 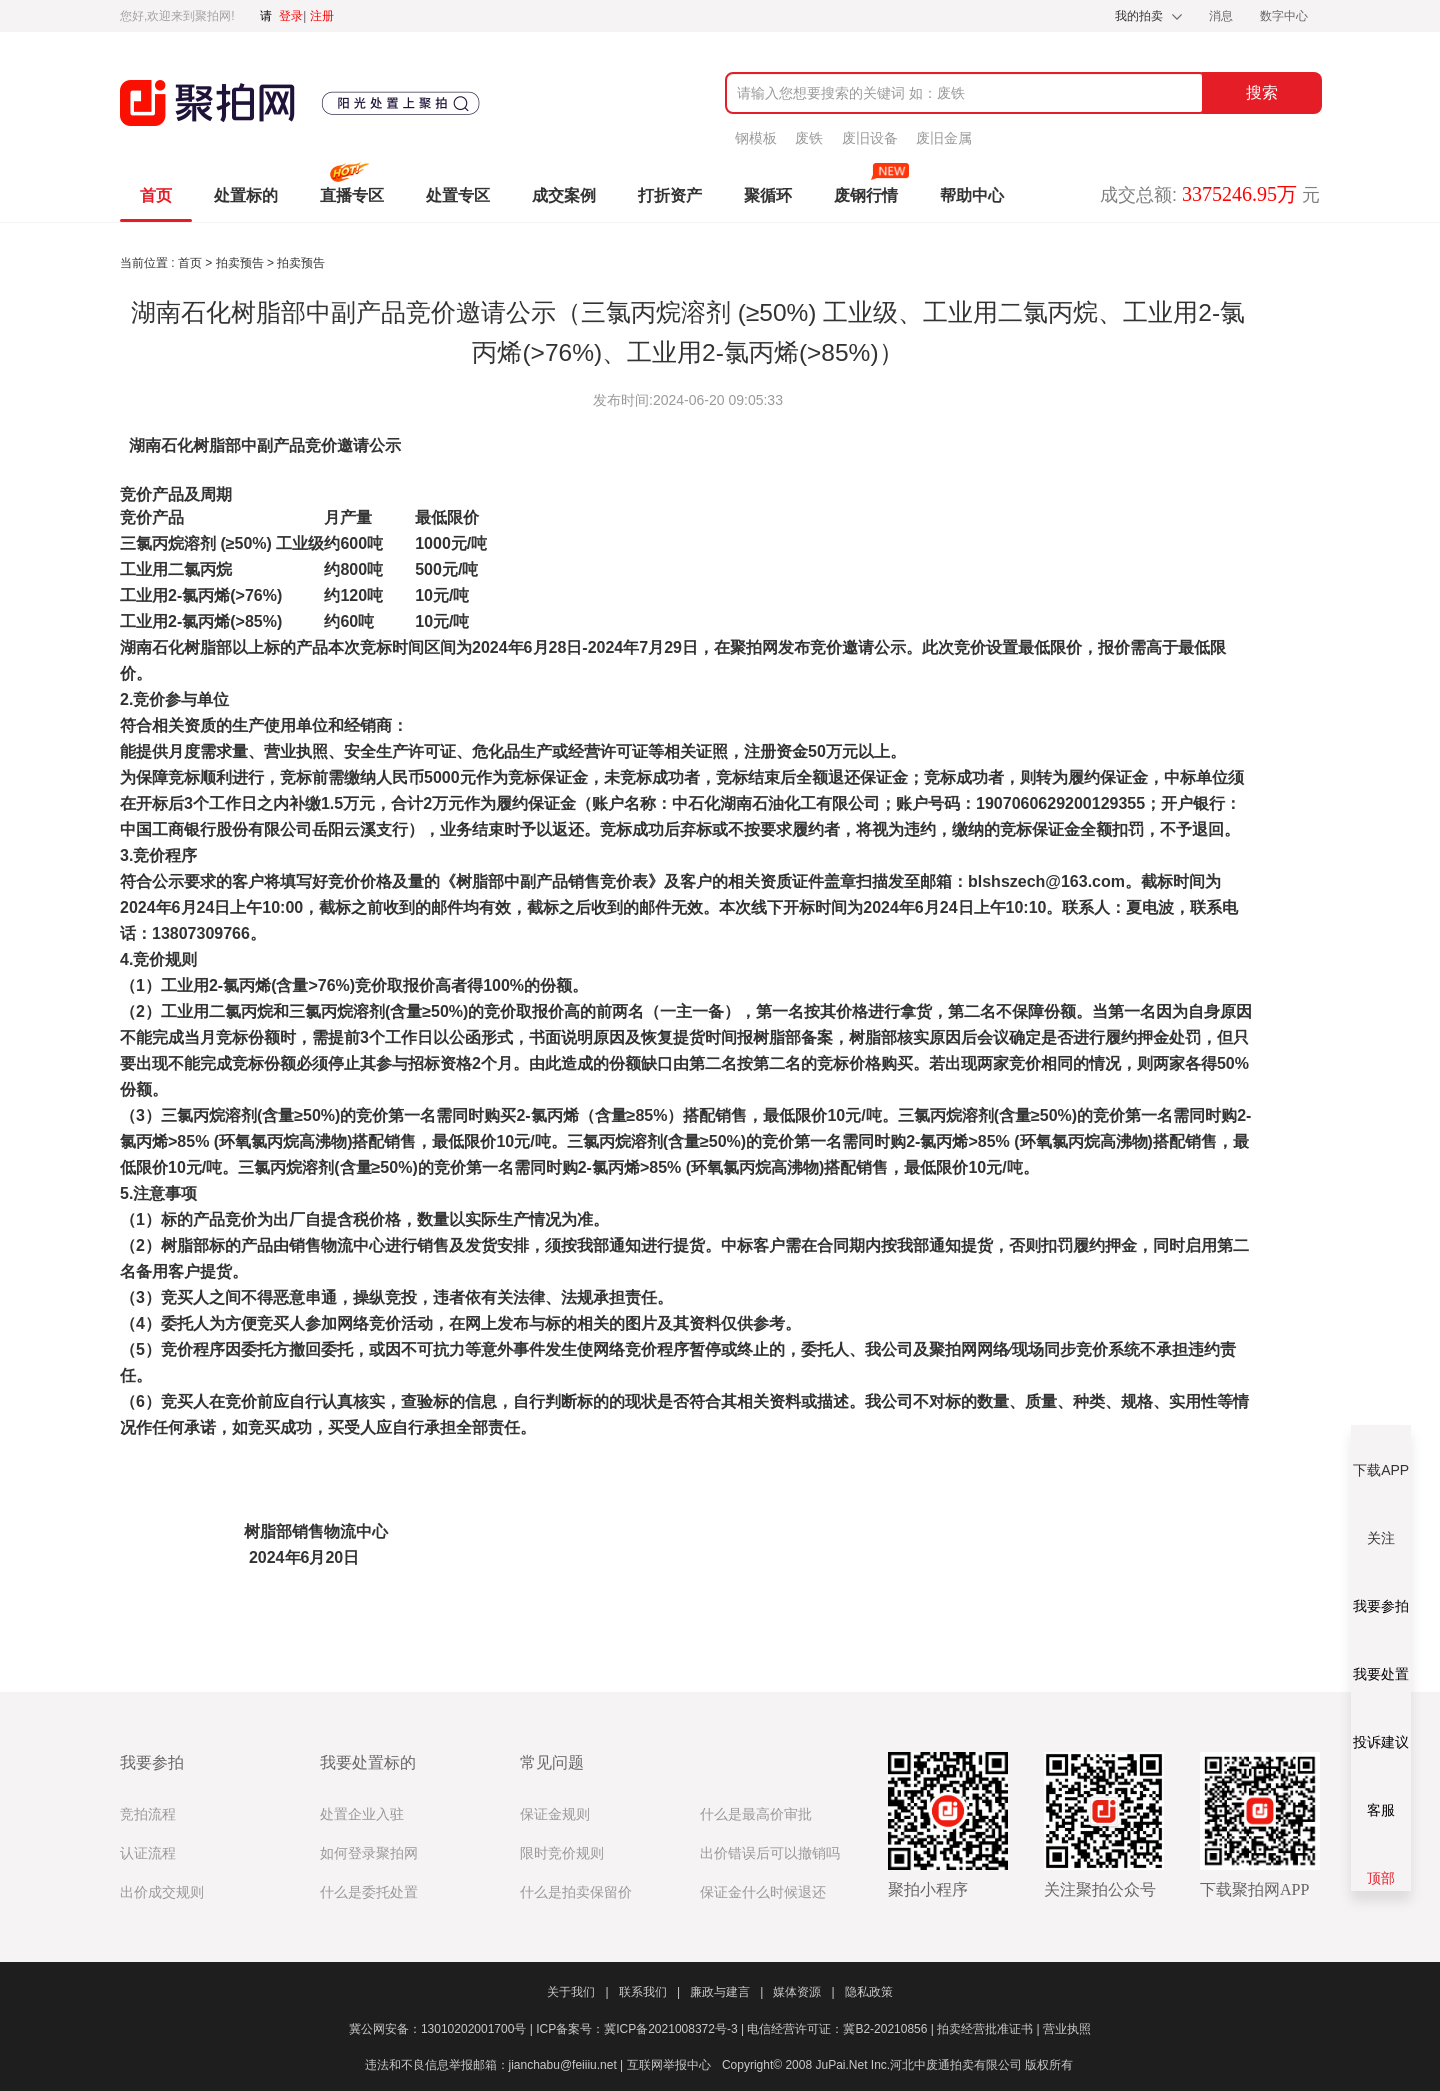 What do you see at coordinates (555, 1814) in the screenshot?
I see `保证金规则` at bounding box center [555, 1814].